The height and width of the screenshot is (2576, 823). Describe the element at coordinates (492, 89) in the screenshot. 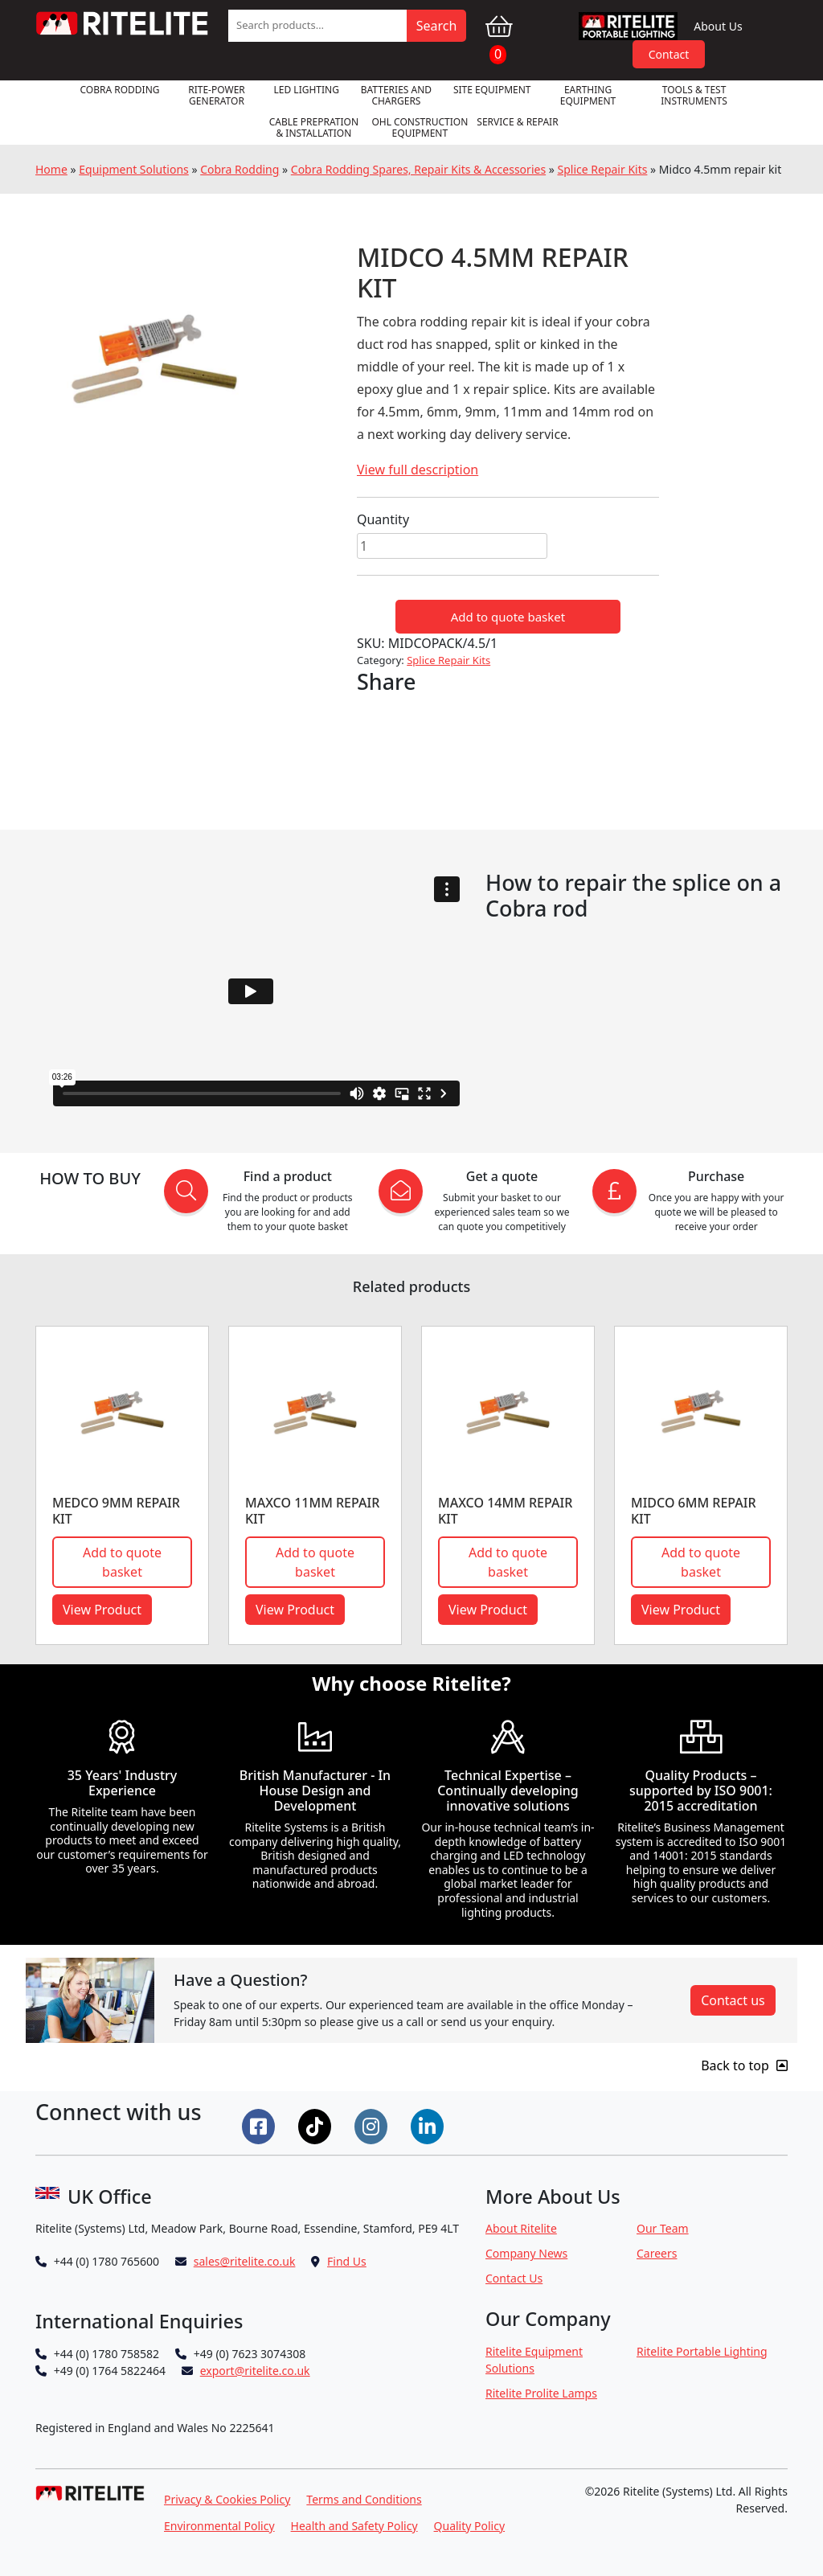

I see `Site Equipment` at that location.